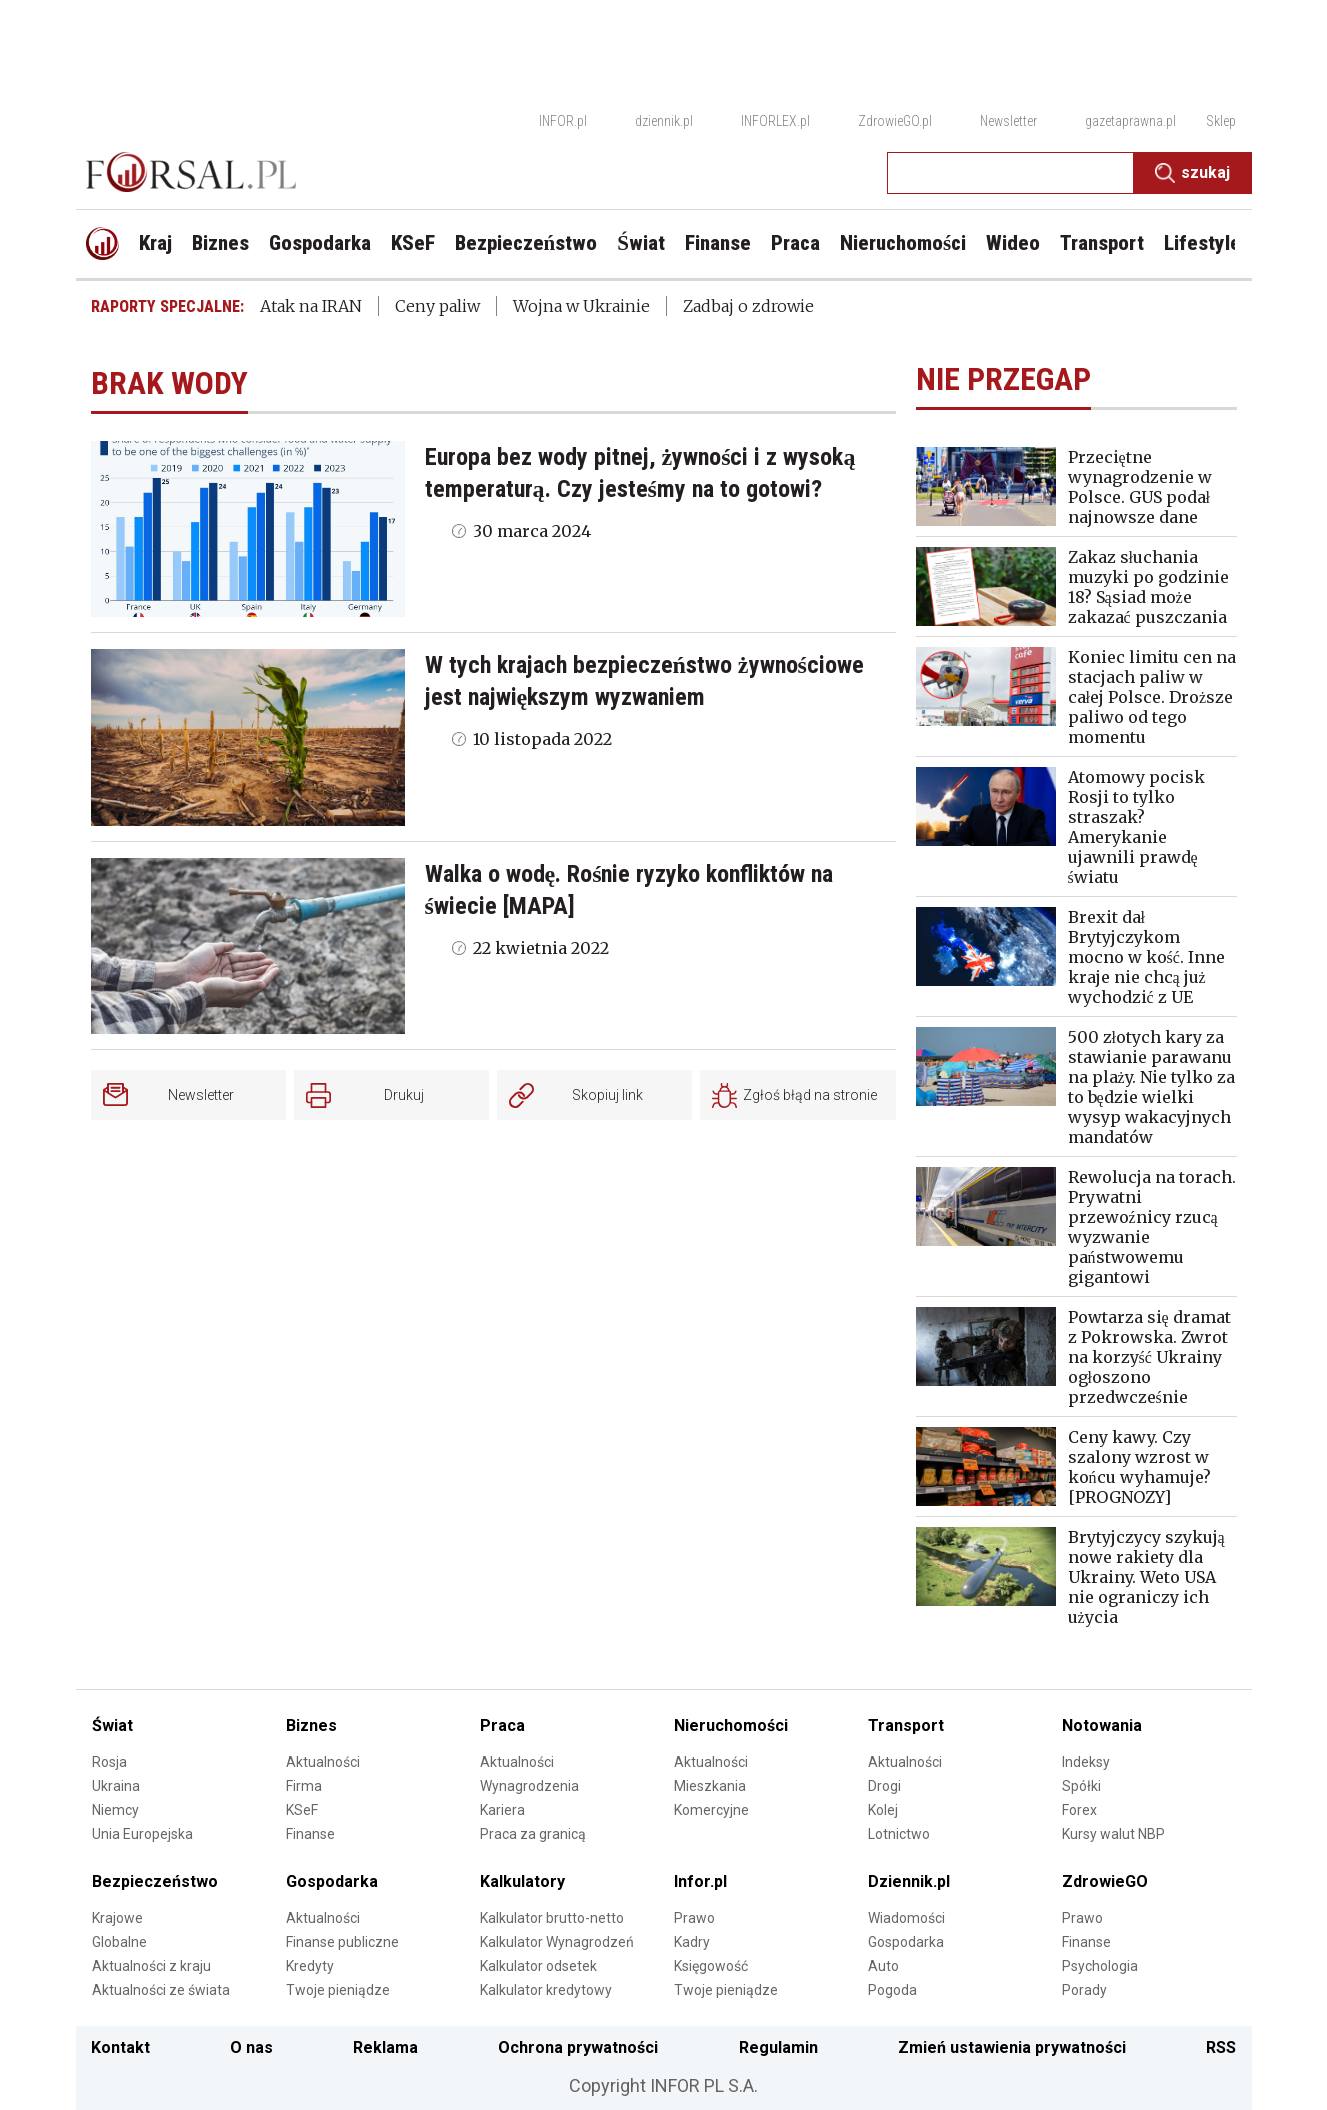 The image size is (1327, 2110). What do you see at coordinates (302, 1810) in the screenshot?
I see `KSeF` at bounding box center [302, 1810].